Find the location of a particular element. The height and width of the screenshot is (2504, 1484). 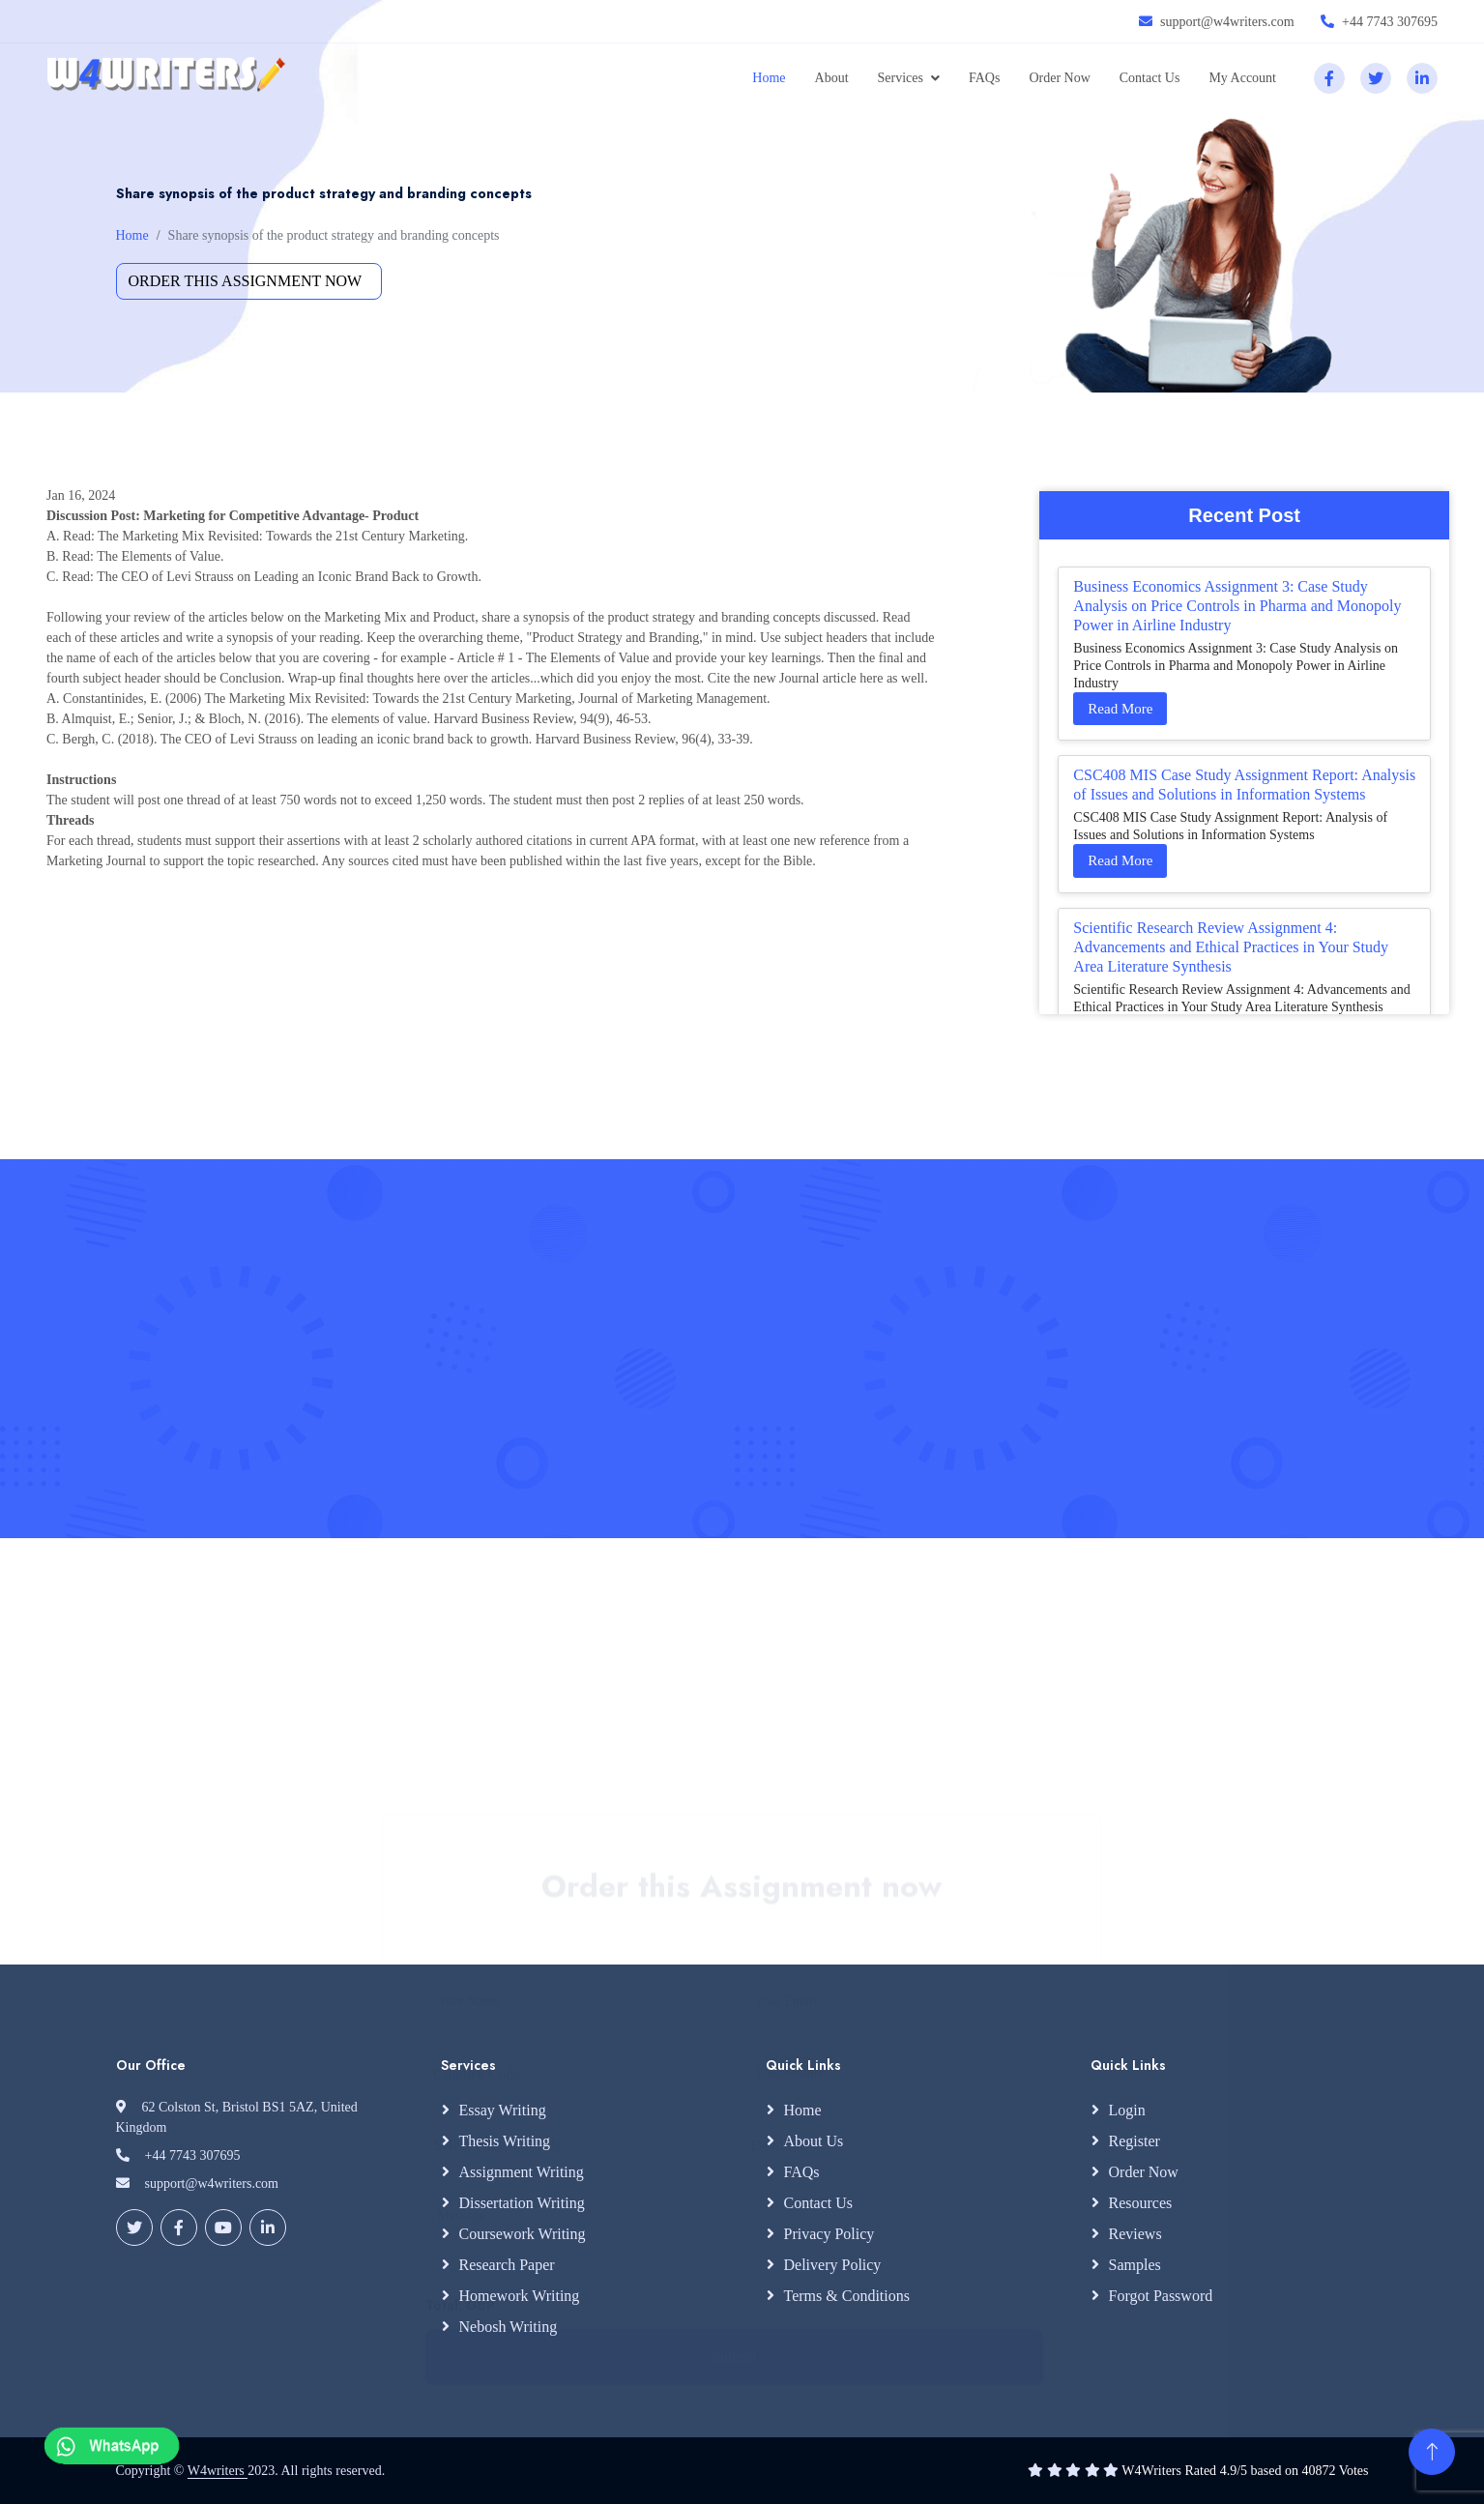

About Us is located at coordinates (814, 2141).